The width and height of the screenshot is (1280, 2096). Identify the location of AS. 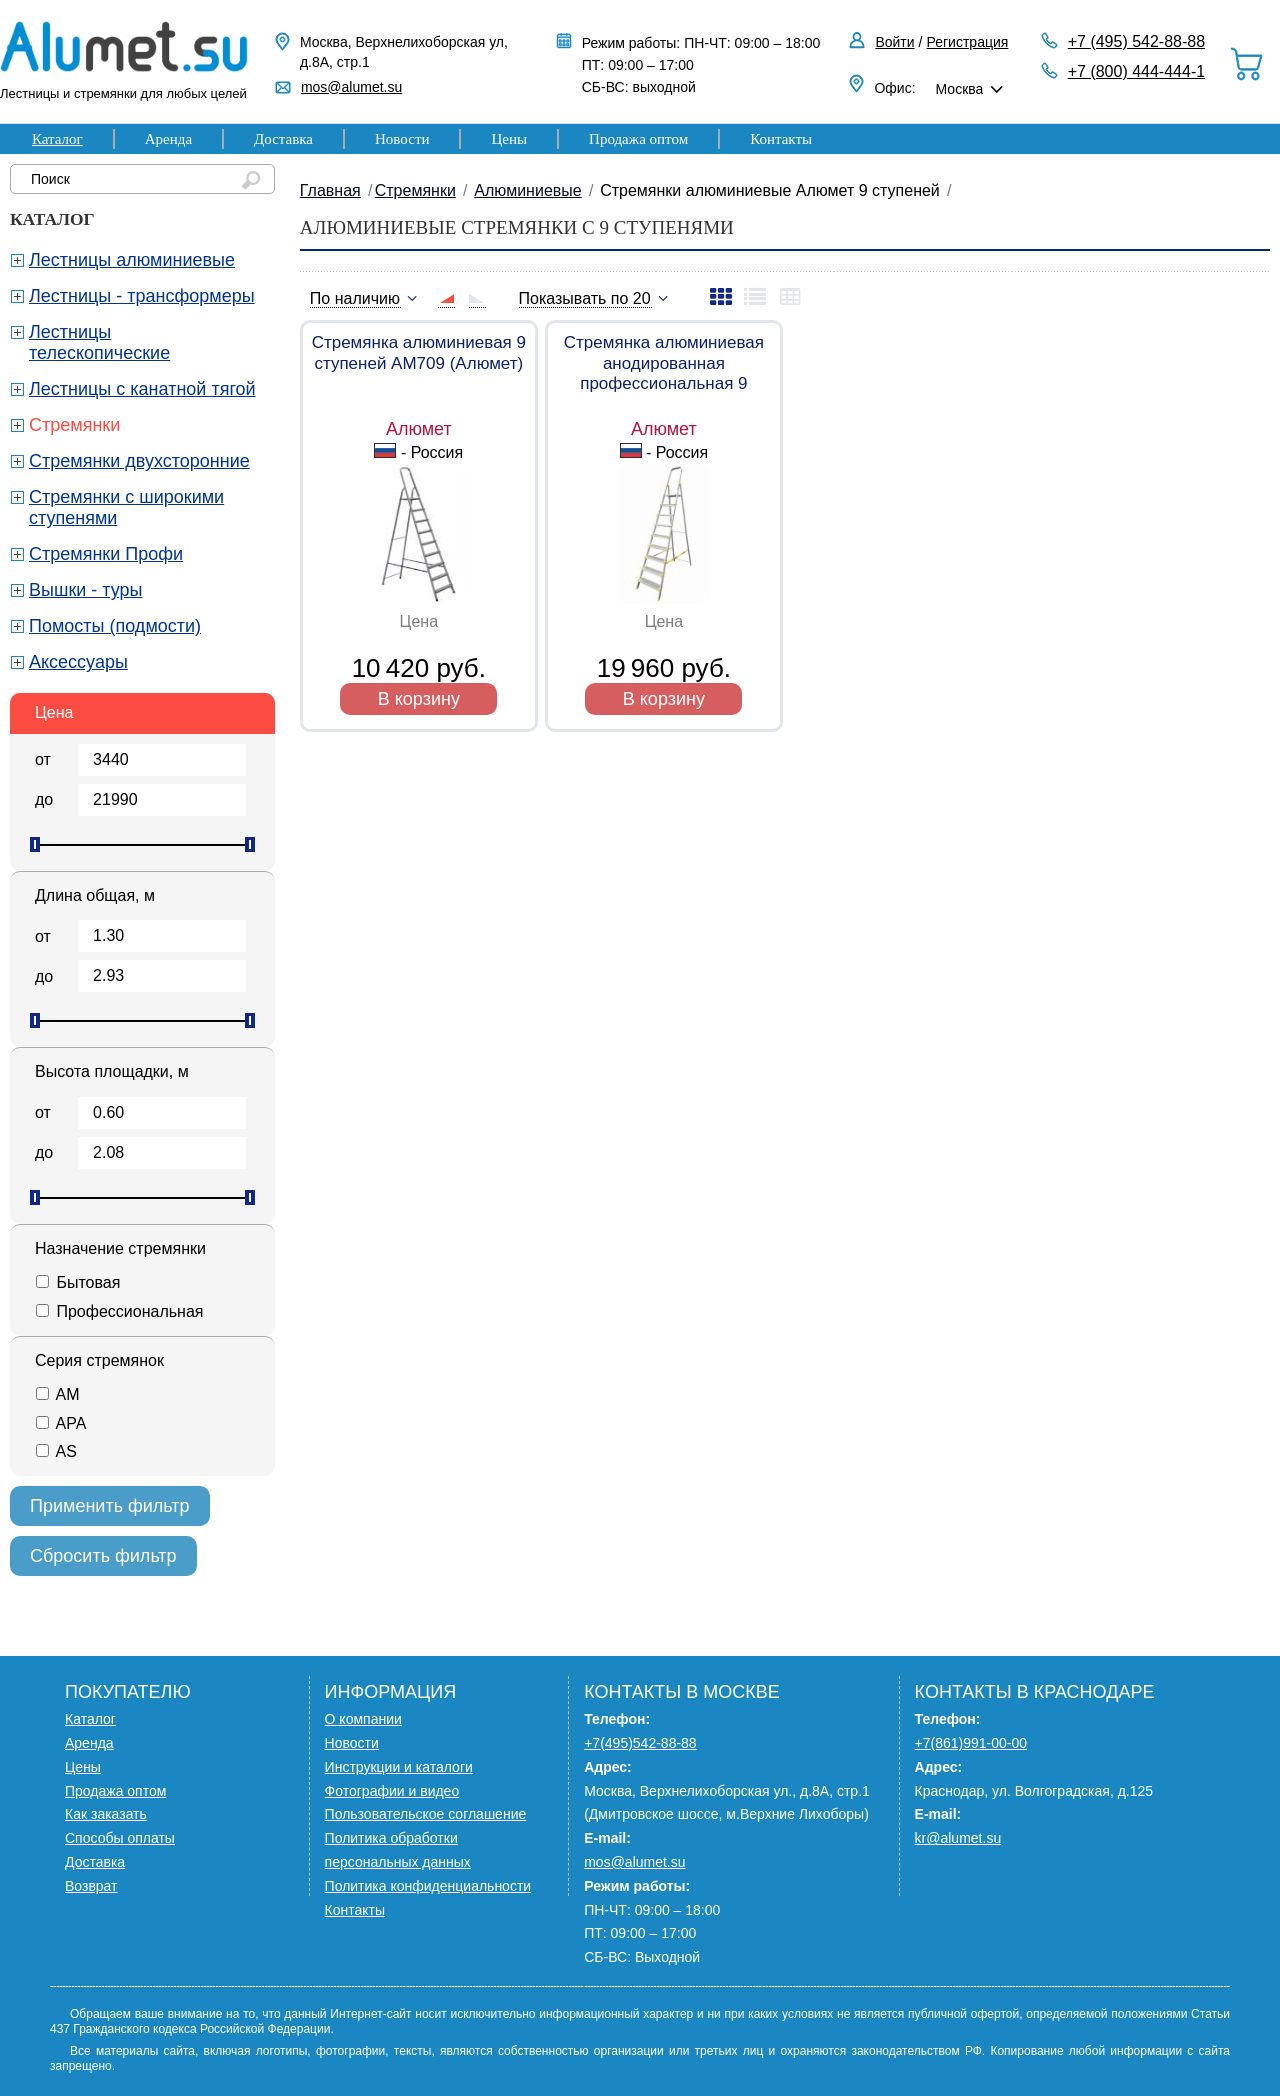
(56, 1451).